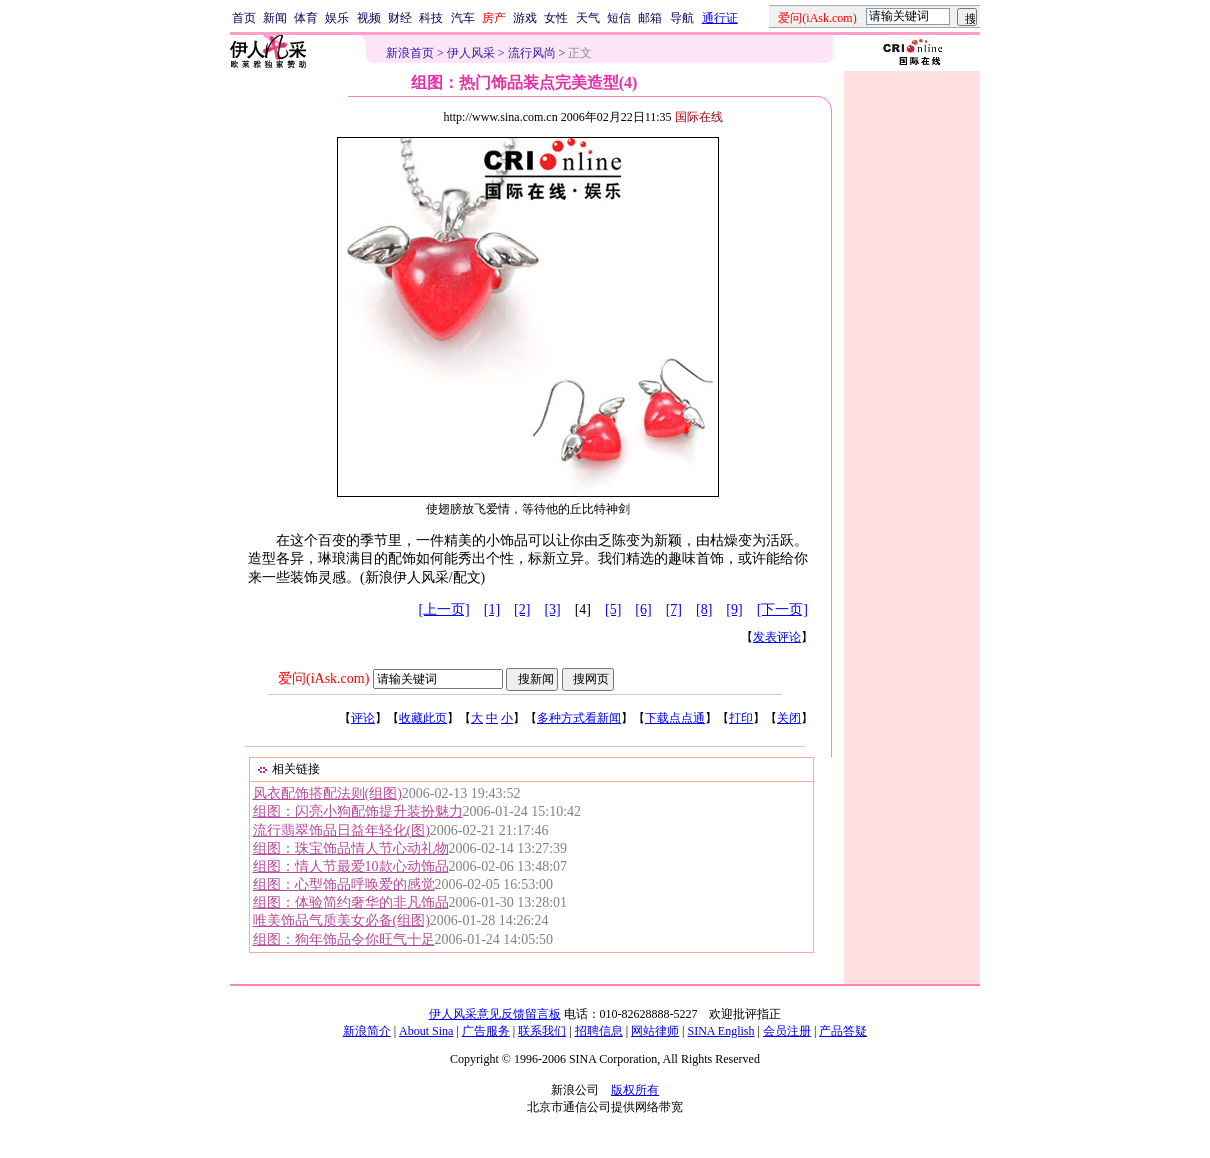 The width and height of the screenshot is (1210, 1158). Describe the element at coordinates (542, 1031) in the screenshot. I see `联系我们` at that location.